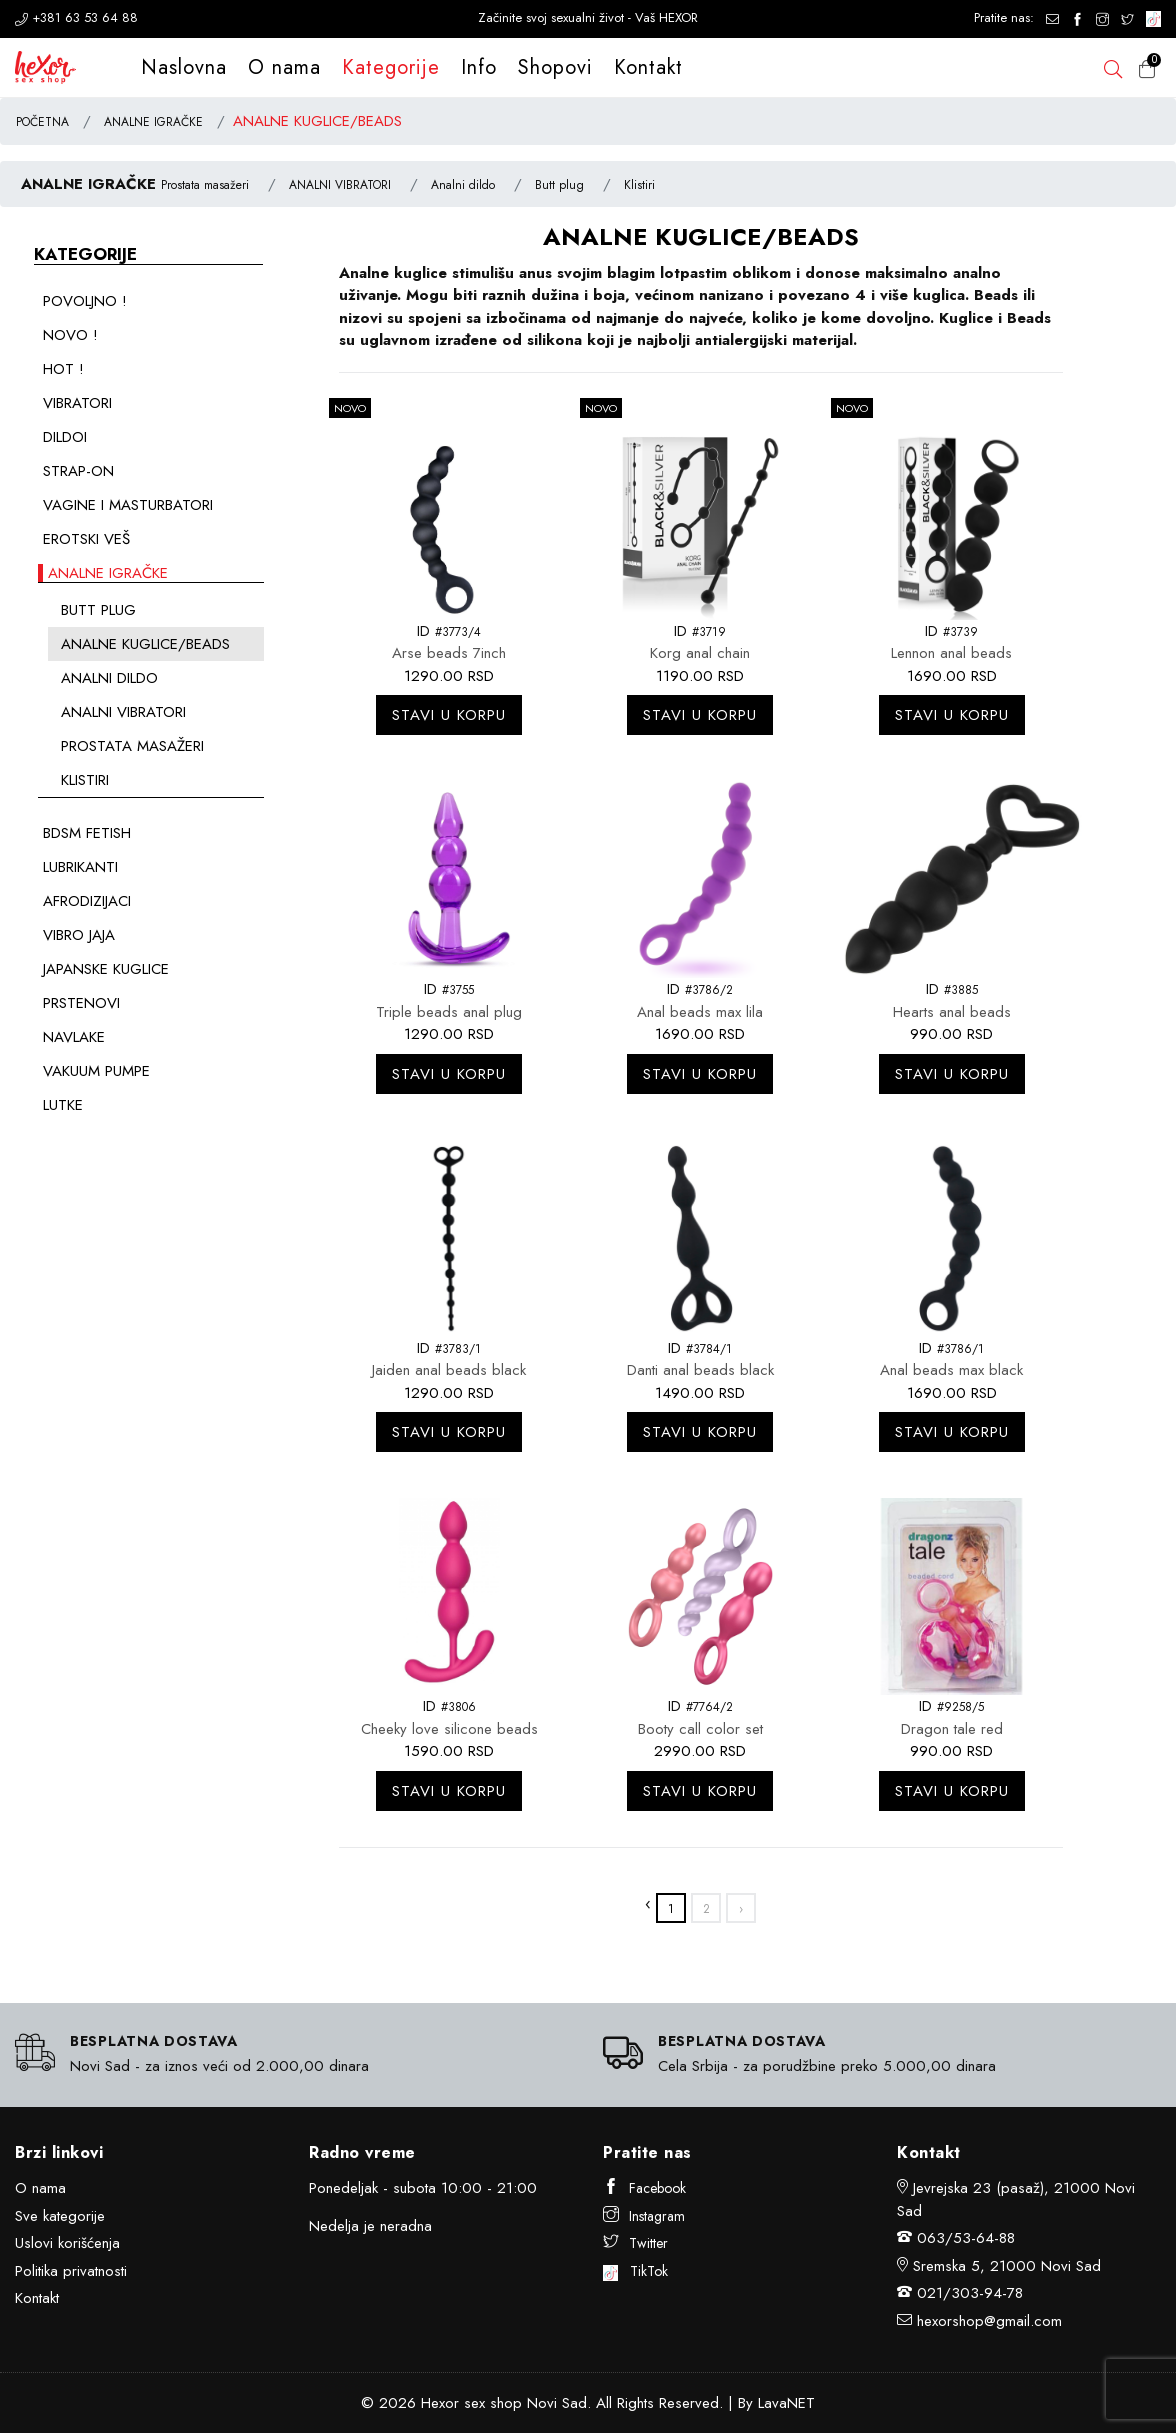 The height and width of the screenshot is (2433, 1176). I want to click on Stavi u korpu, so click(449, 715).